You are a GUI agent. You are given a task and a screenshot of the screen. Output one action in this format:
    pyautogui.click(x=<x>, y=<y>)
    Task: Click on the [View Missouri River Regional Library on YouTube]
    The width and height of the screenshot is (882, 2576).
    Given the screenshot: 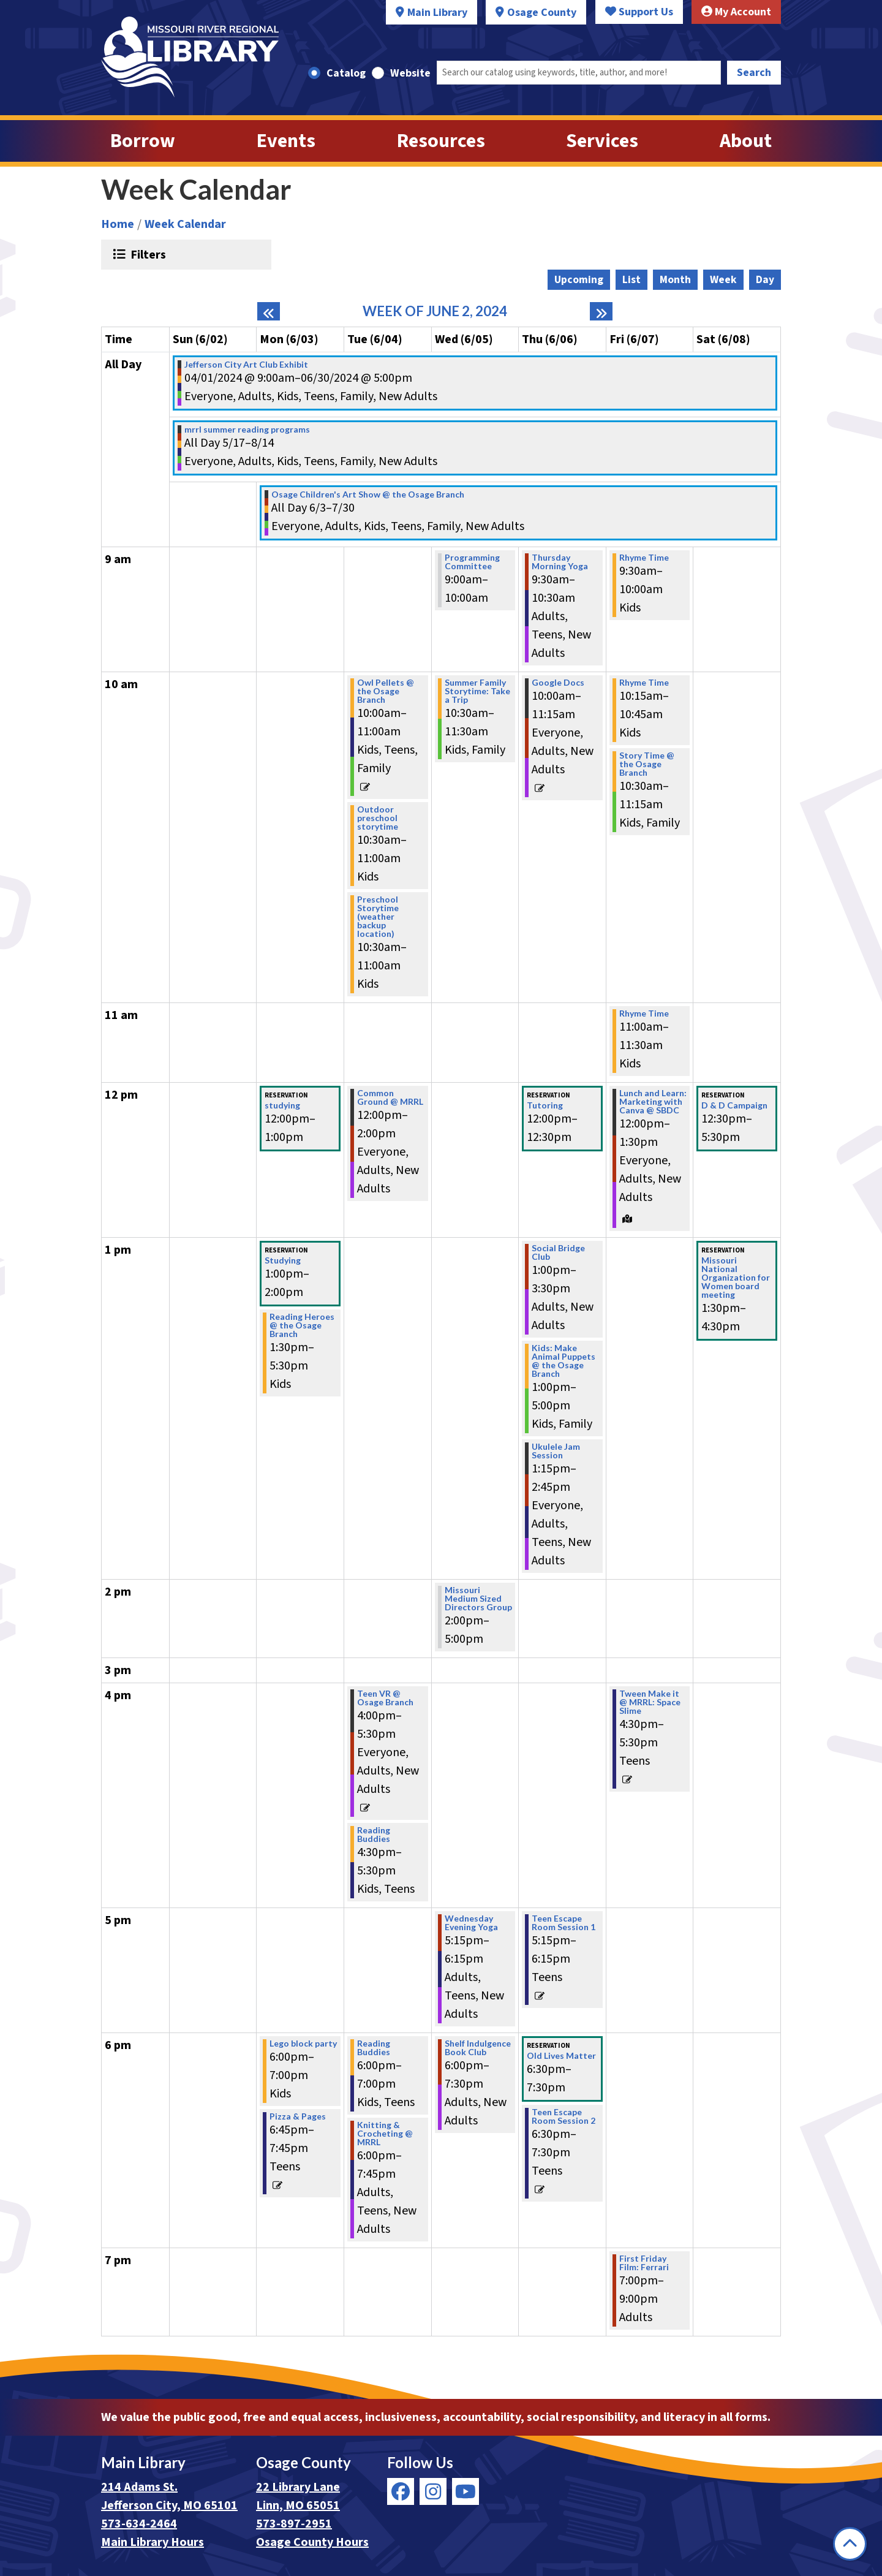 What is the action you would take?
    pyautogui.click(x=465, y=2491)
    